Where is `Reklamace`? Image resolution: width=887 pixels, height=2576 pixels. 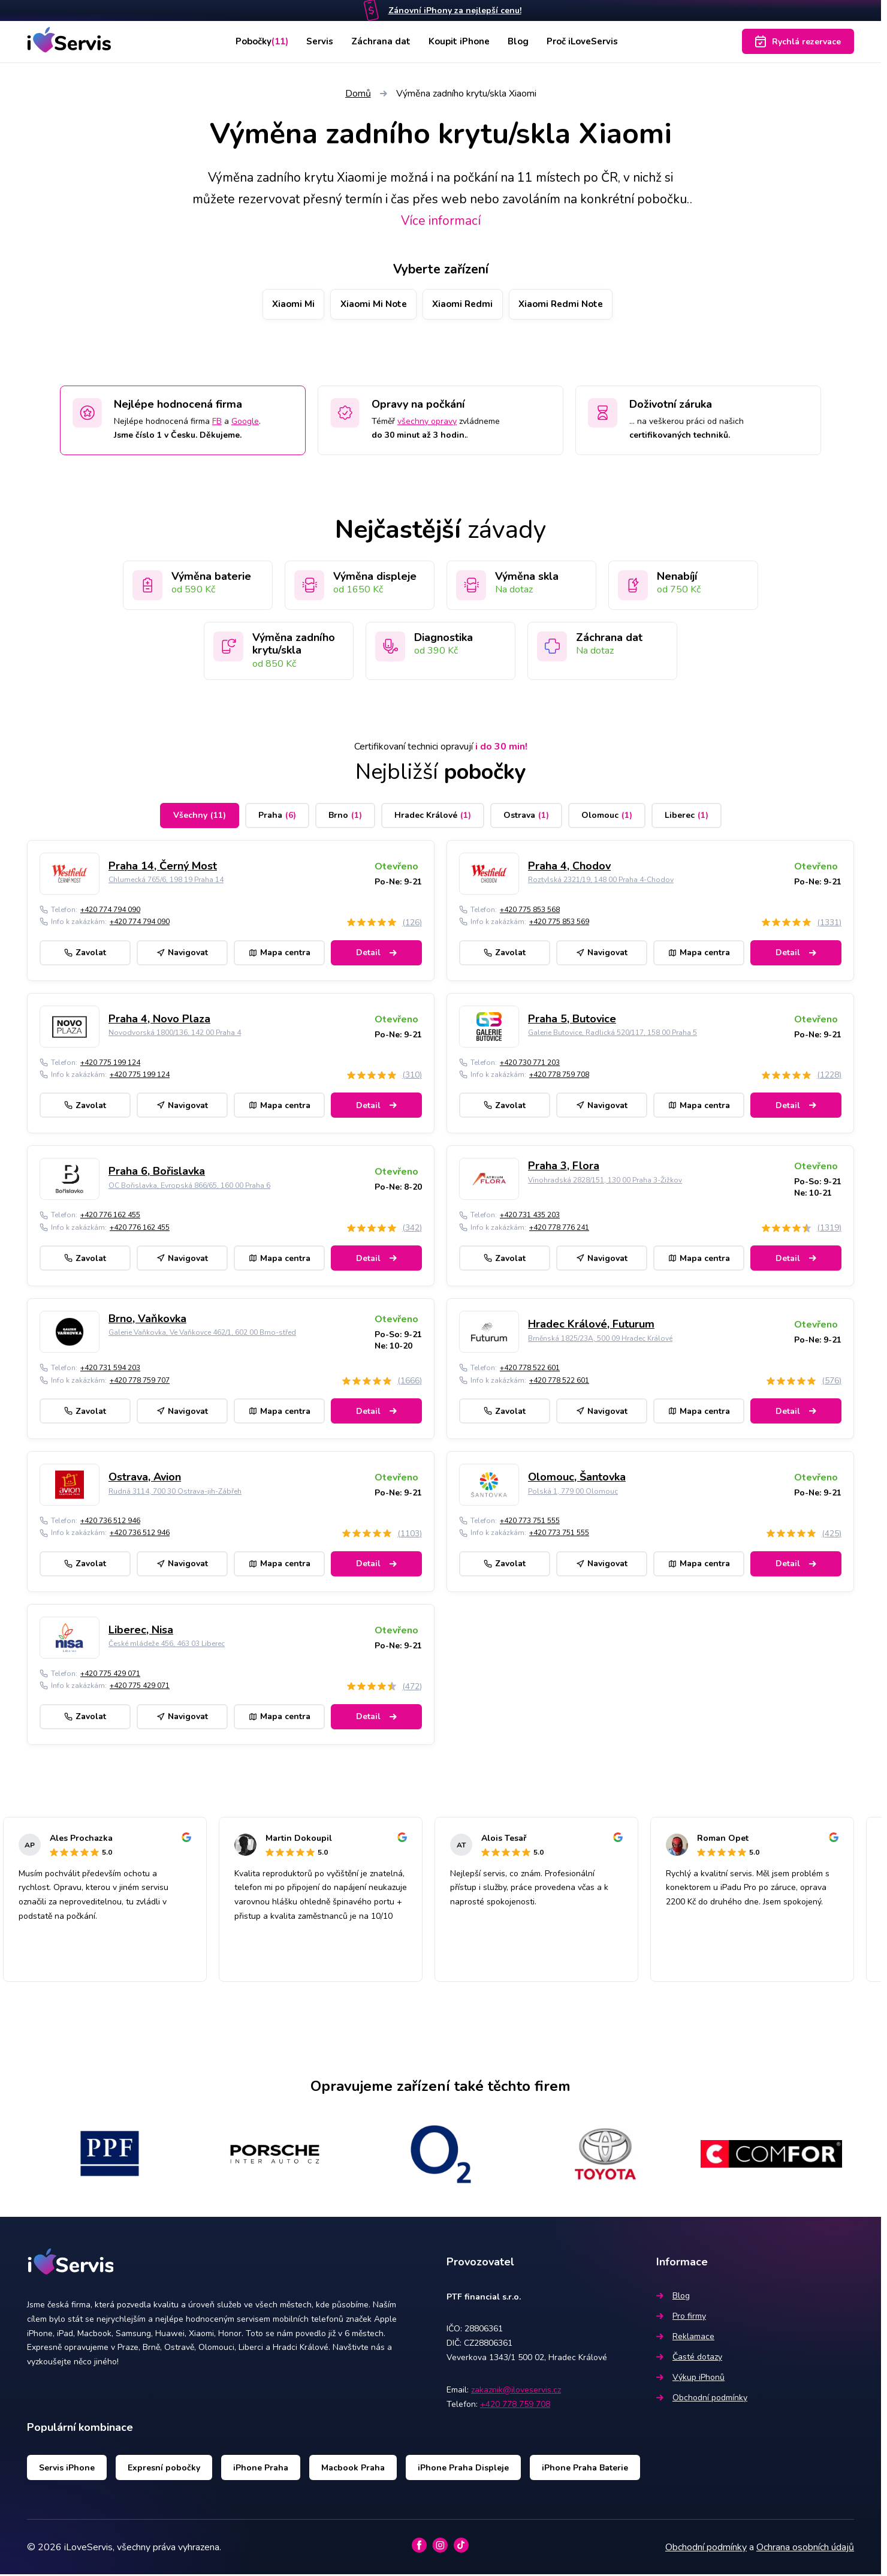
Reklamace is located at coordinates (685, 2337).